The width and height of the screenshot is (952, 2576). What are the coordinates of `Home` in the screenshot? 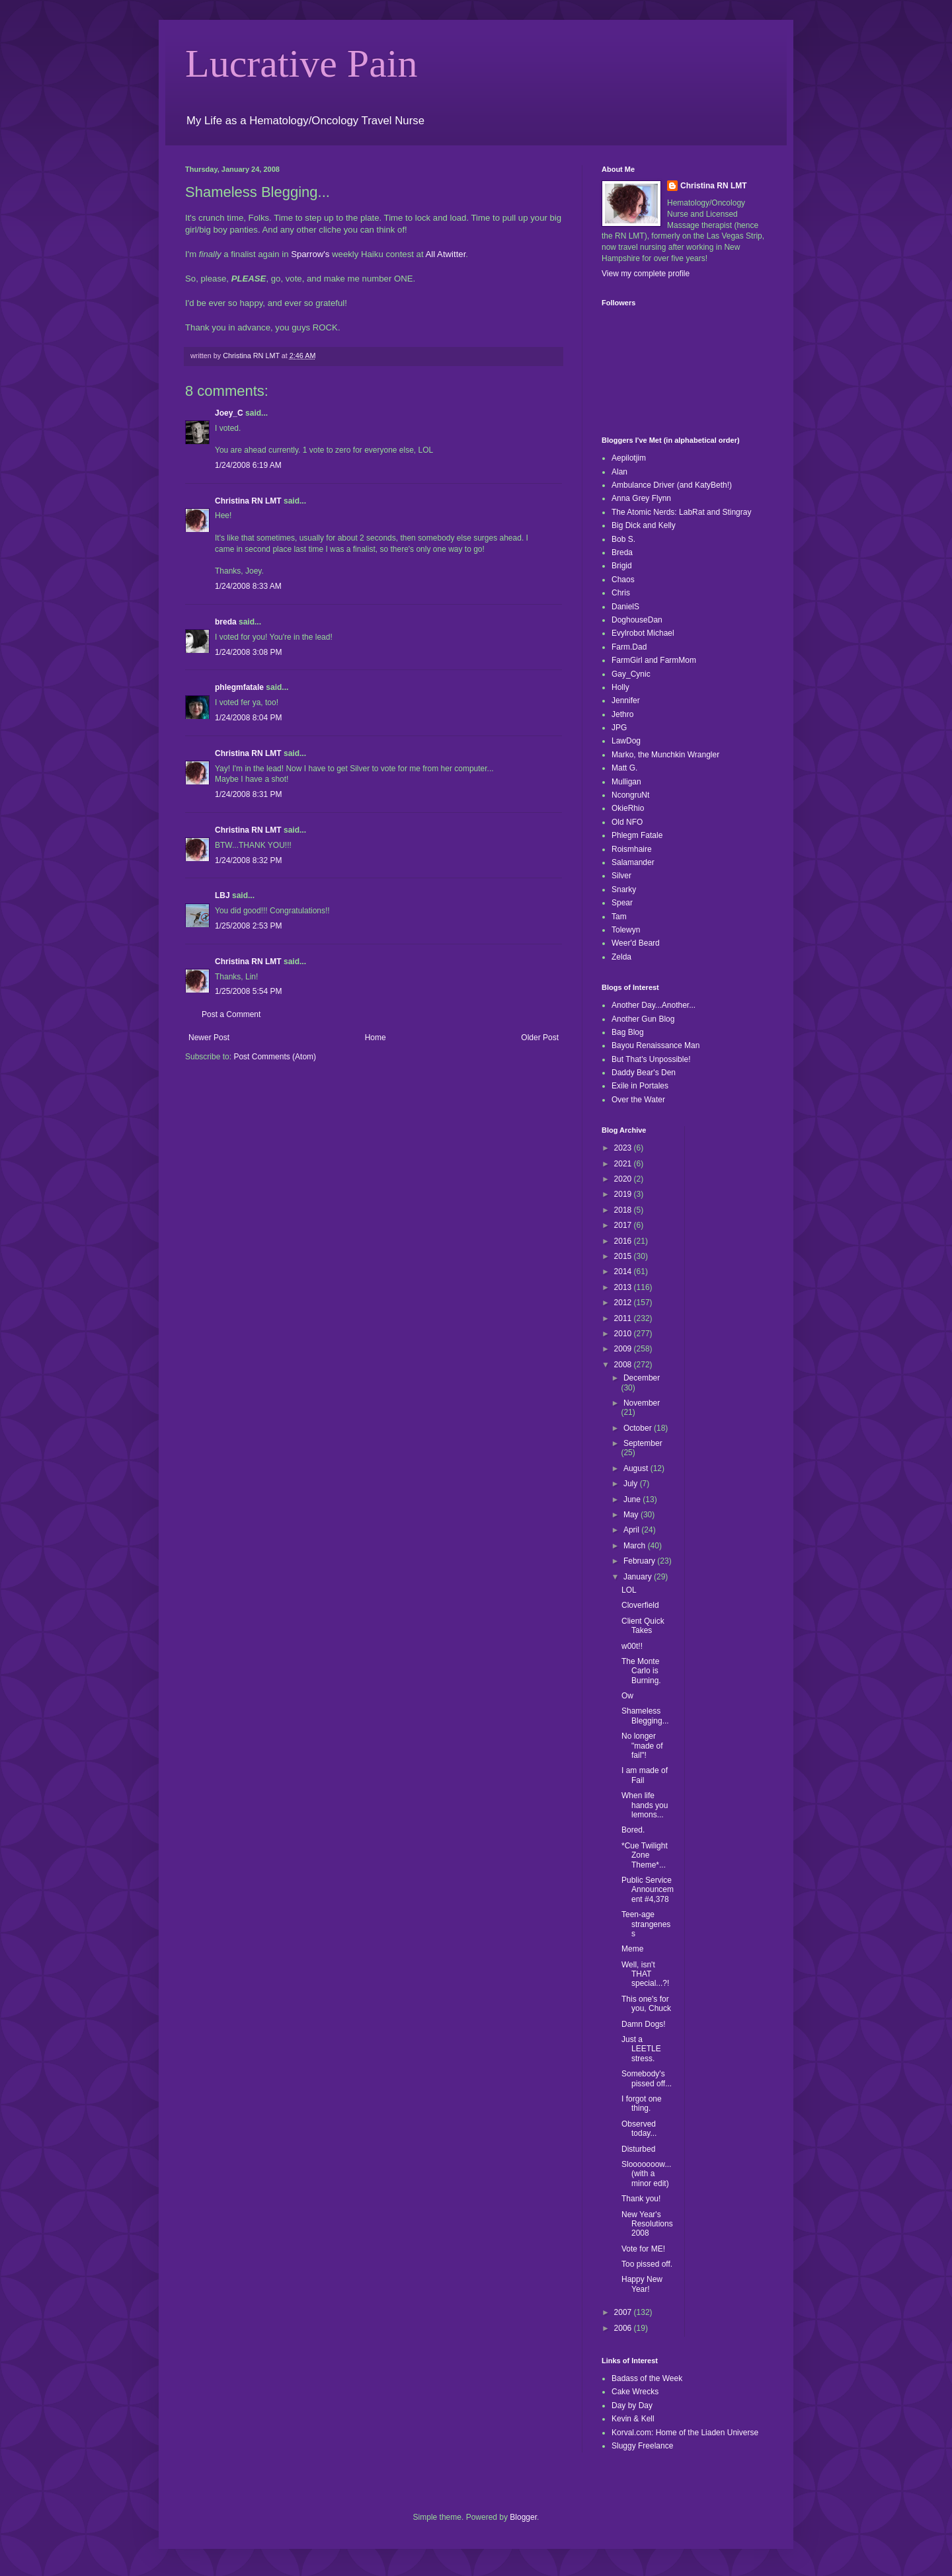 It's located at (375, 1037).